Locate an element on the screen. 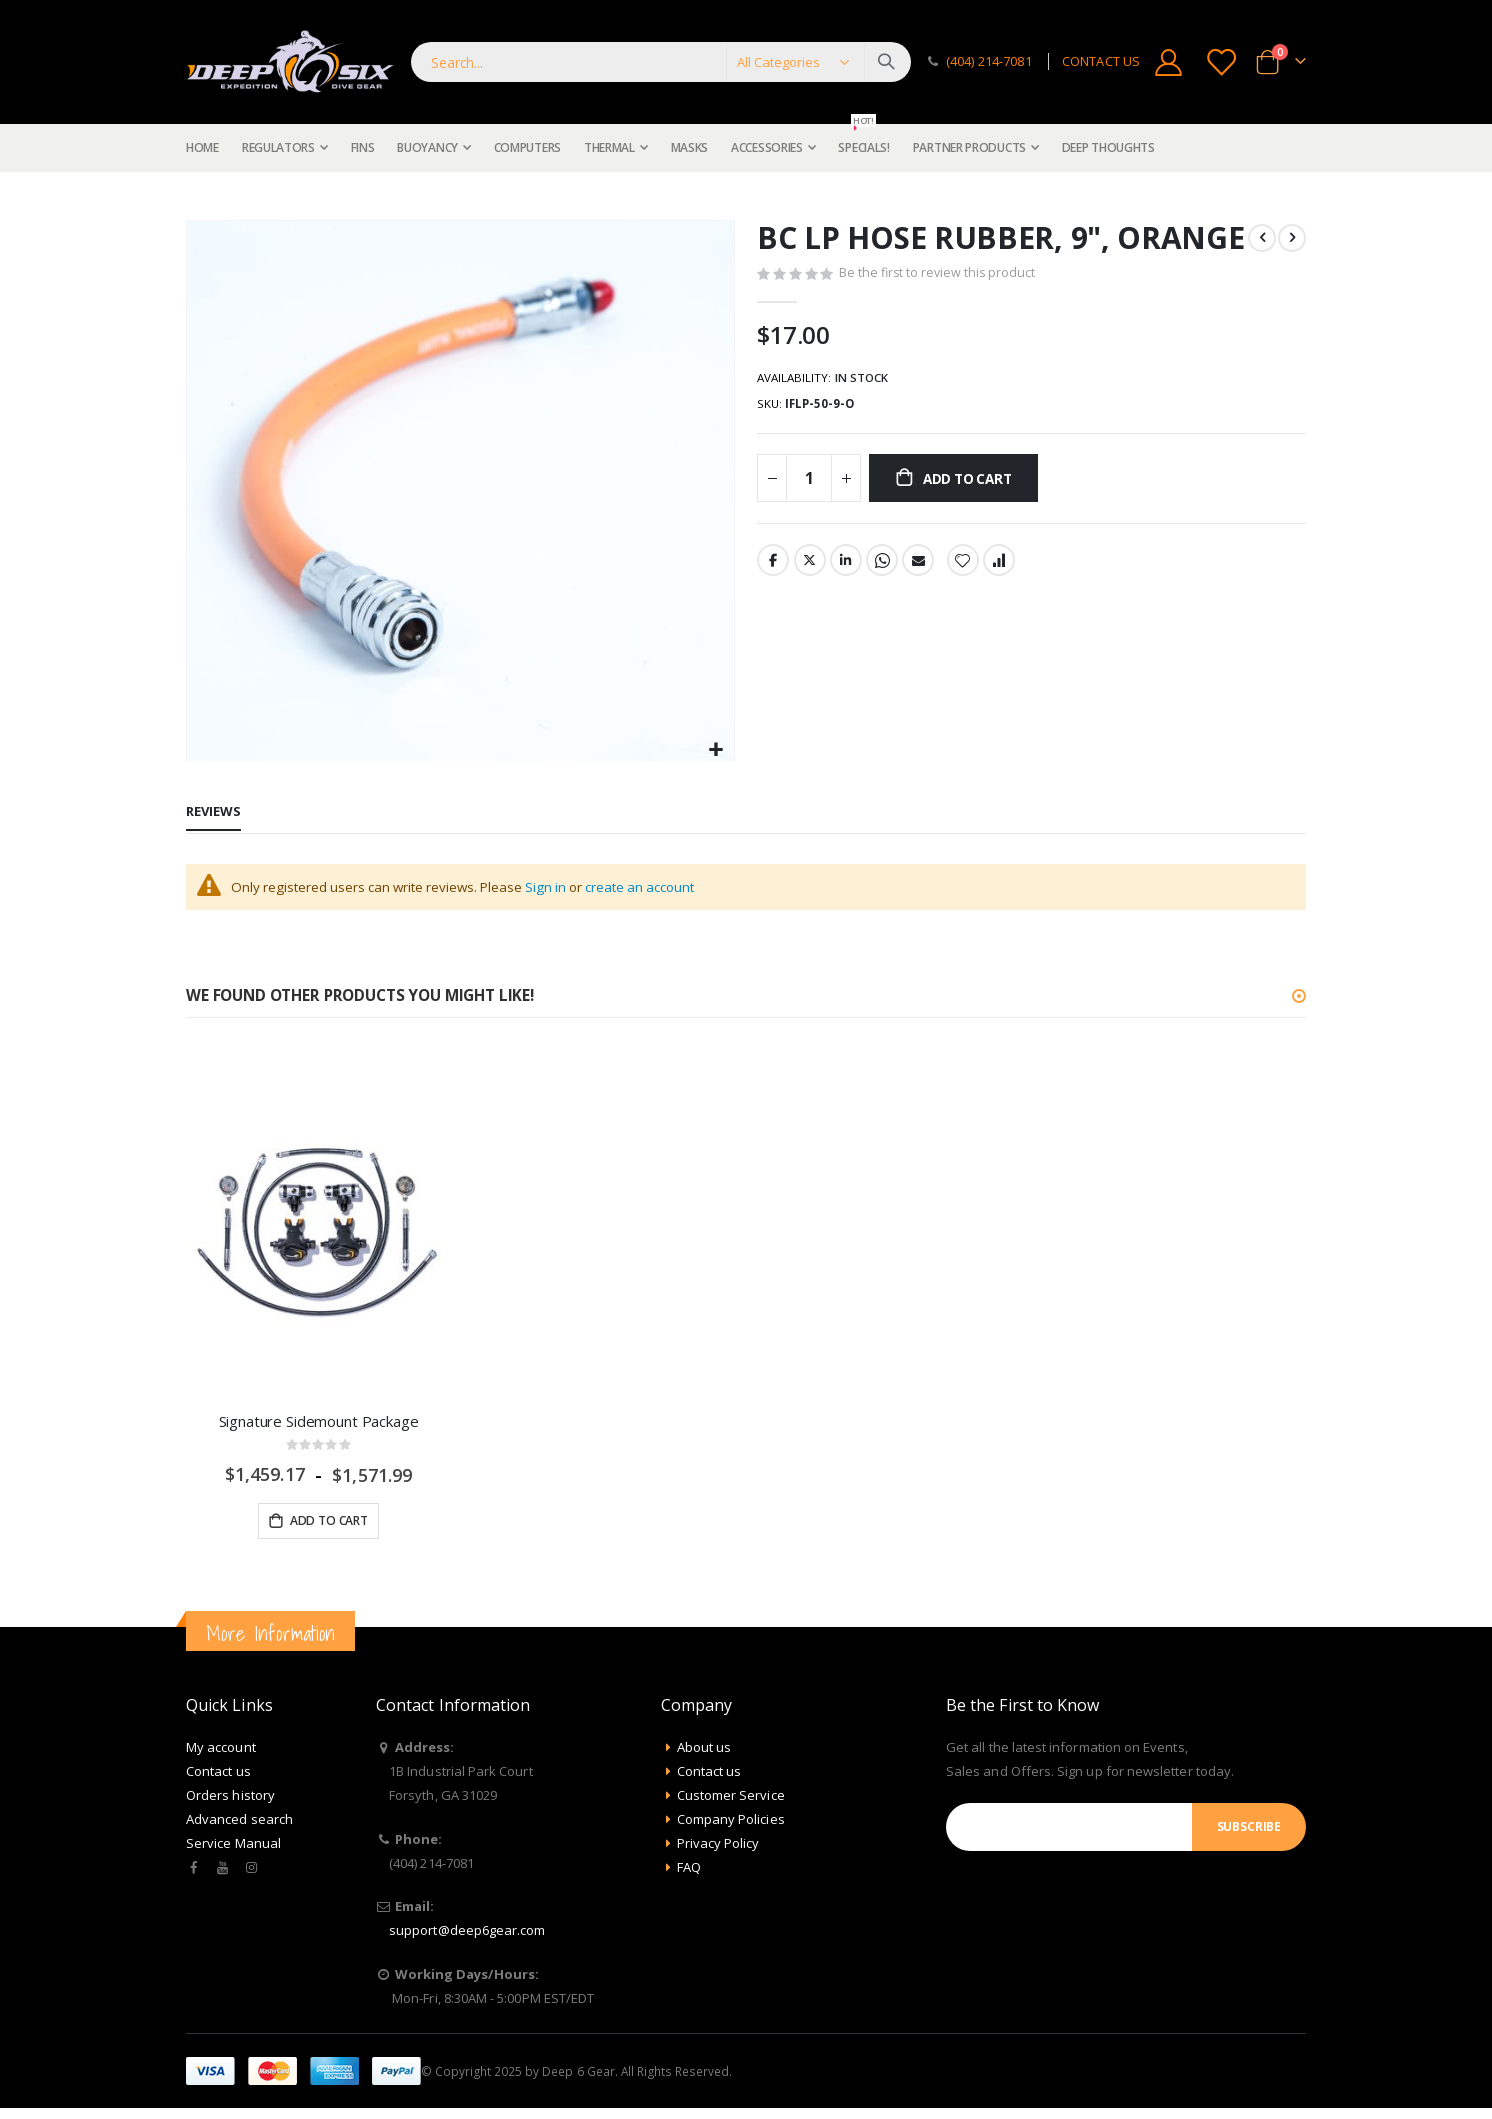 The image size is (1492, 2119). My account is located at coordinates (221, 1751).